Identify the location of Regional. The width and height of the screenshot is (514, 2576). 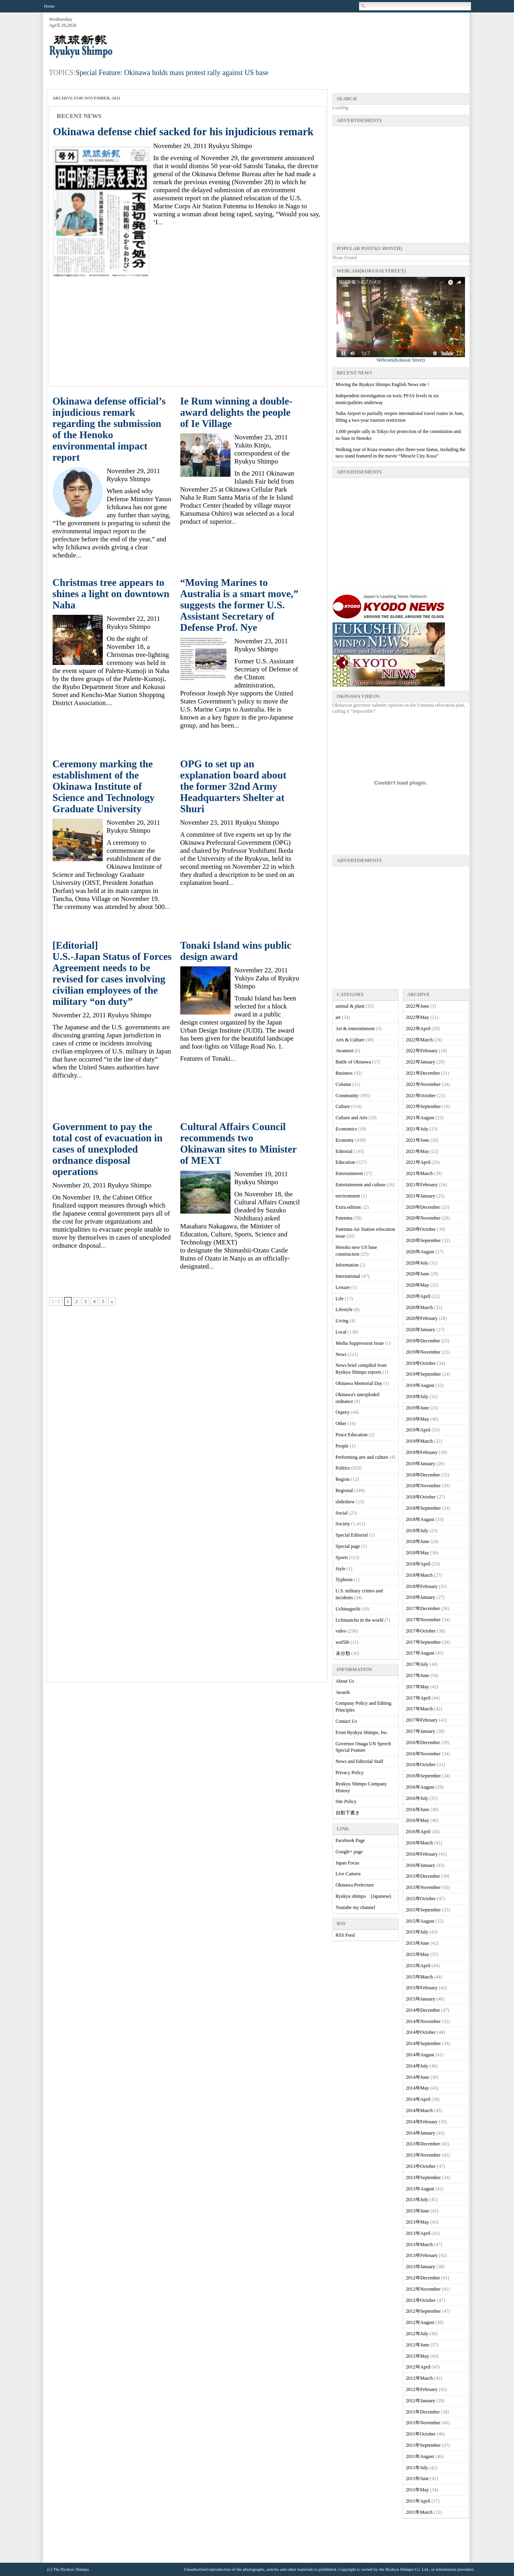
(344, 1490).